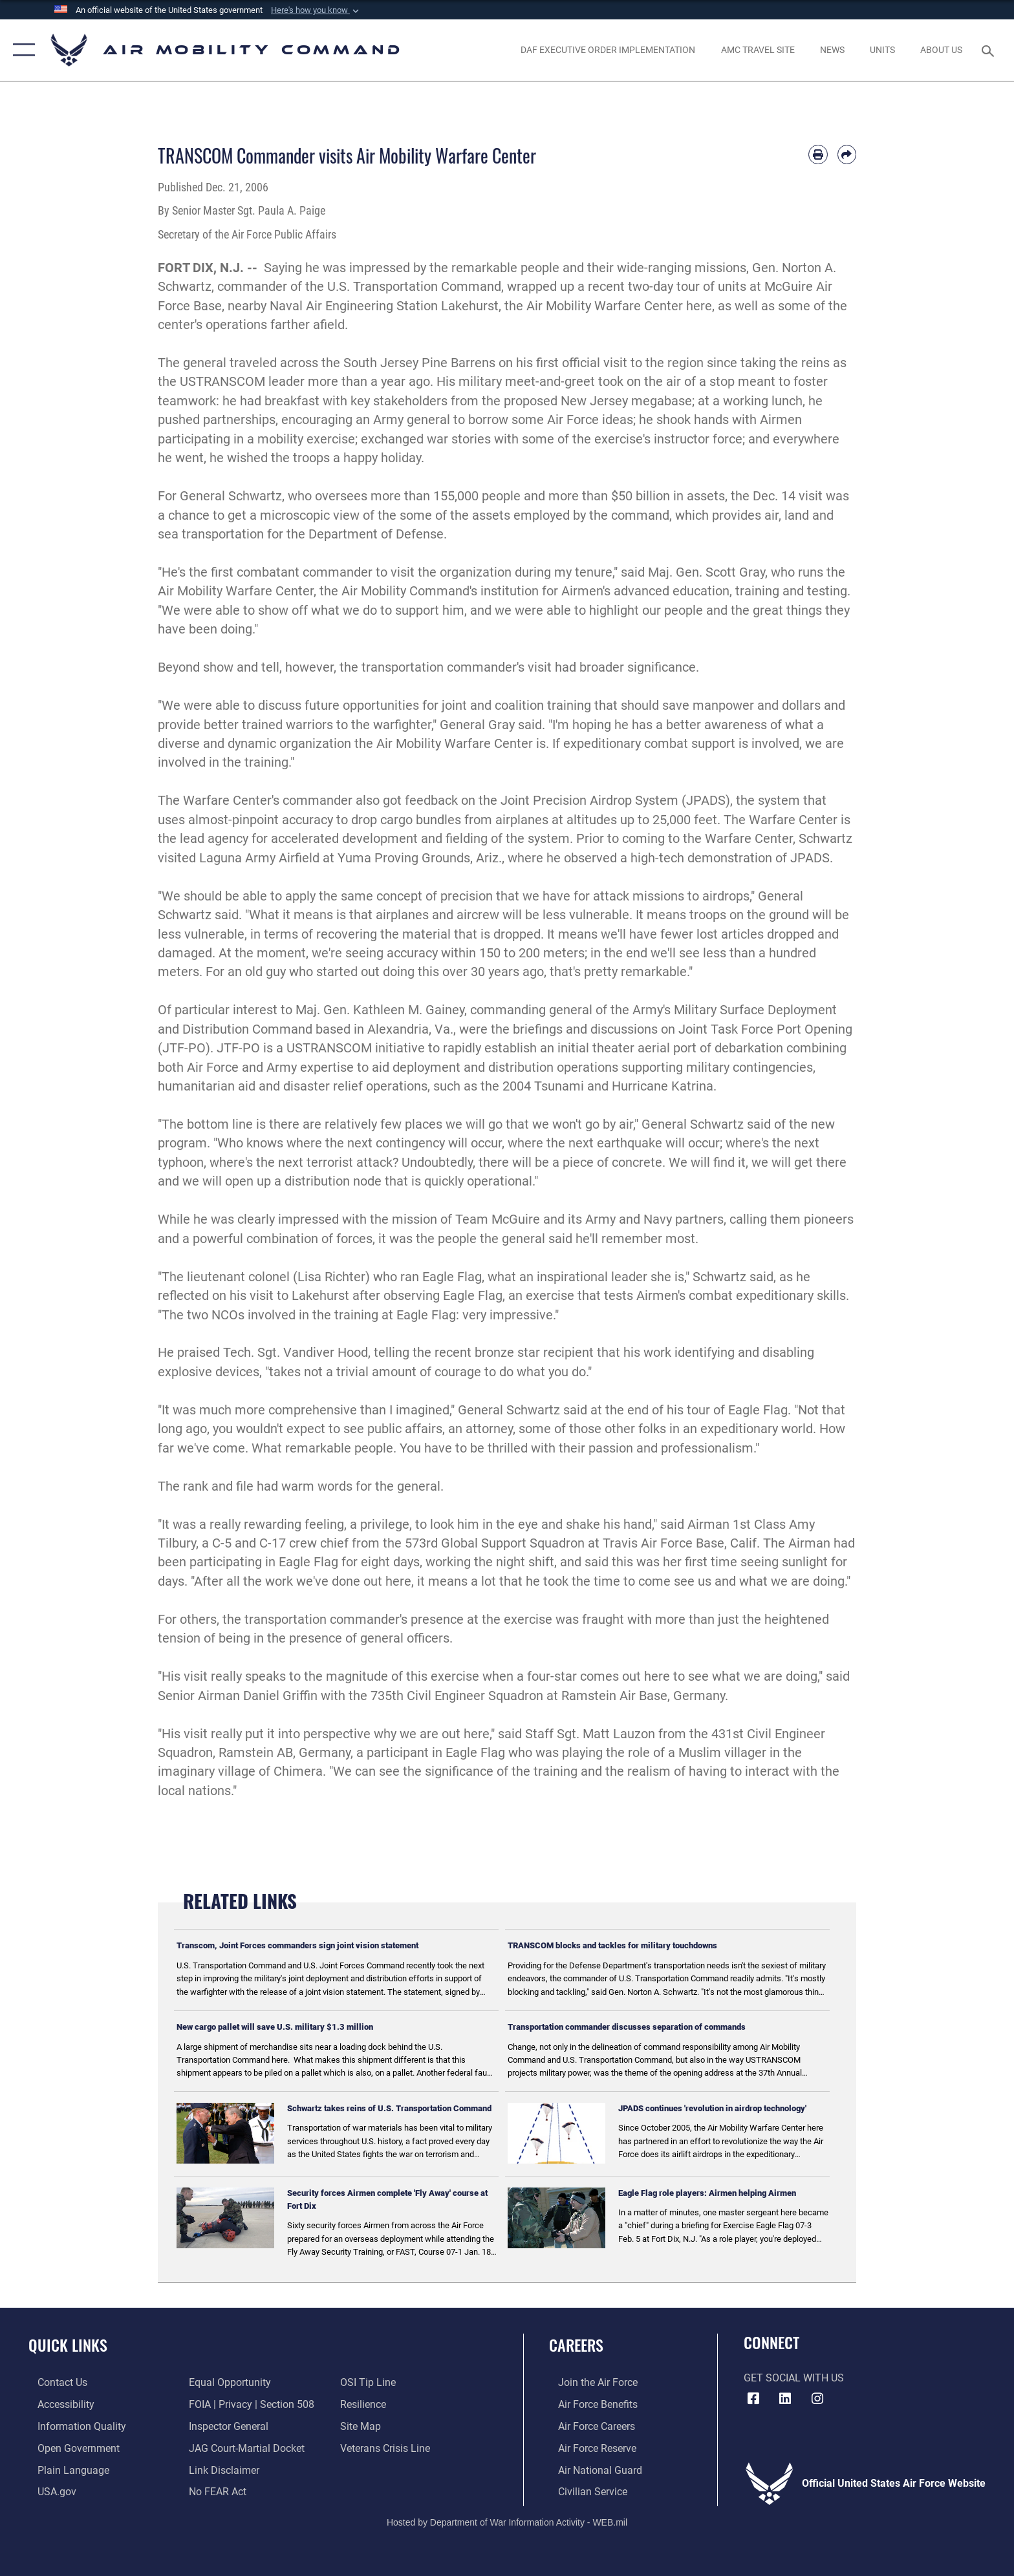 Image resolution: width=1014 pixels, height=2576 pixels. I want to click on [LinkenIn Icon opens in a new window], so click(785, 2399).